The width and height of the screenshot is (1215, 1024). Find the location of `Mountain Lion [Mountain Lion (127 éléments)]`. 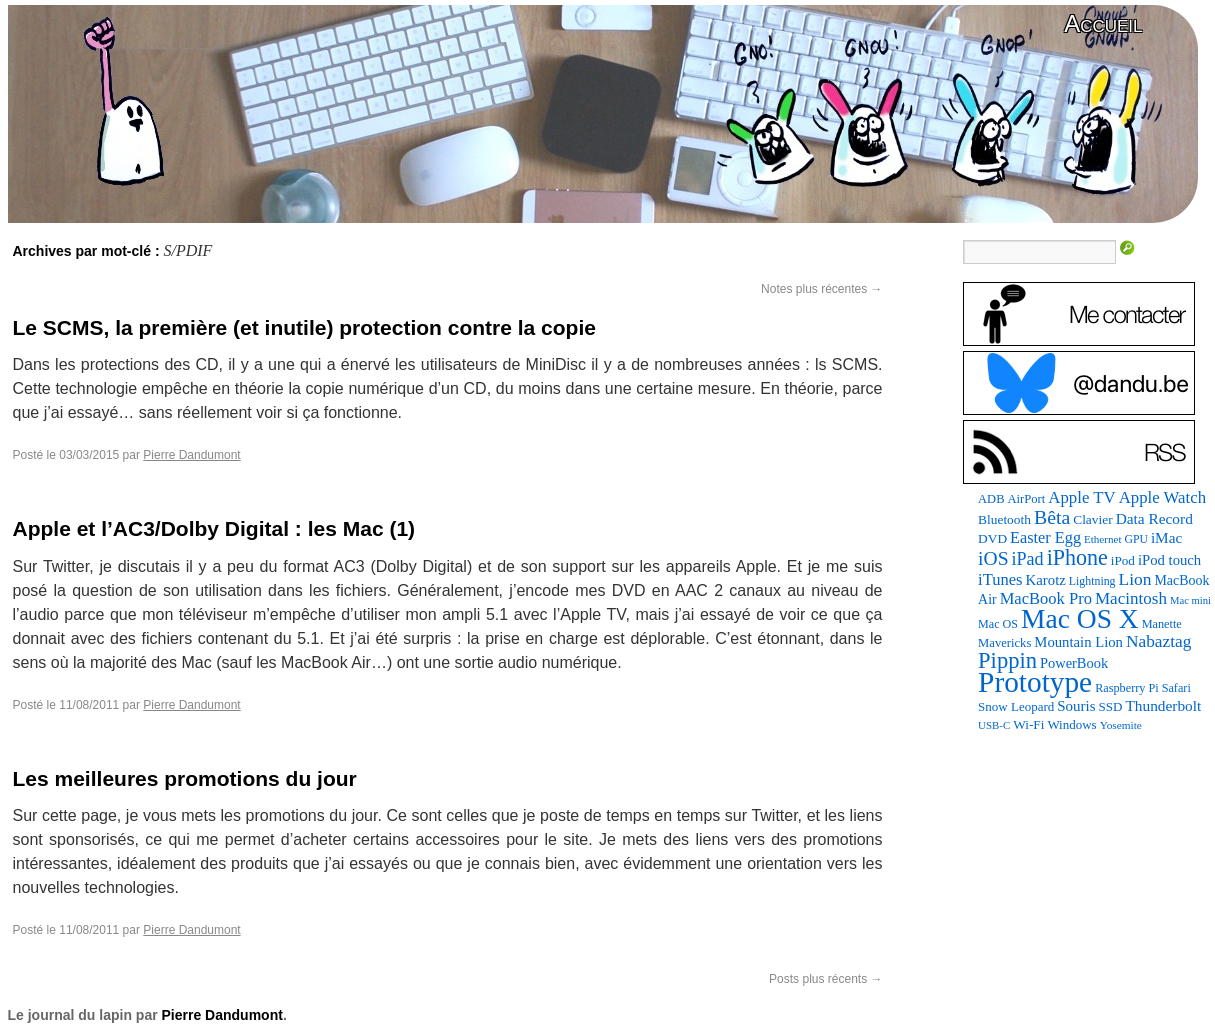

Mountain Lion [Mountain Lion (127 éléments)] is located at coordinates (1078, 642).